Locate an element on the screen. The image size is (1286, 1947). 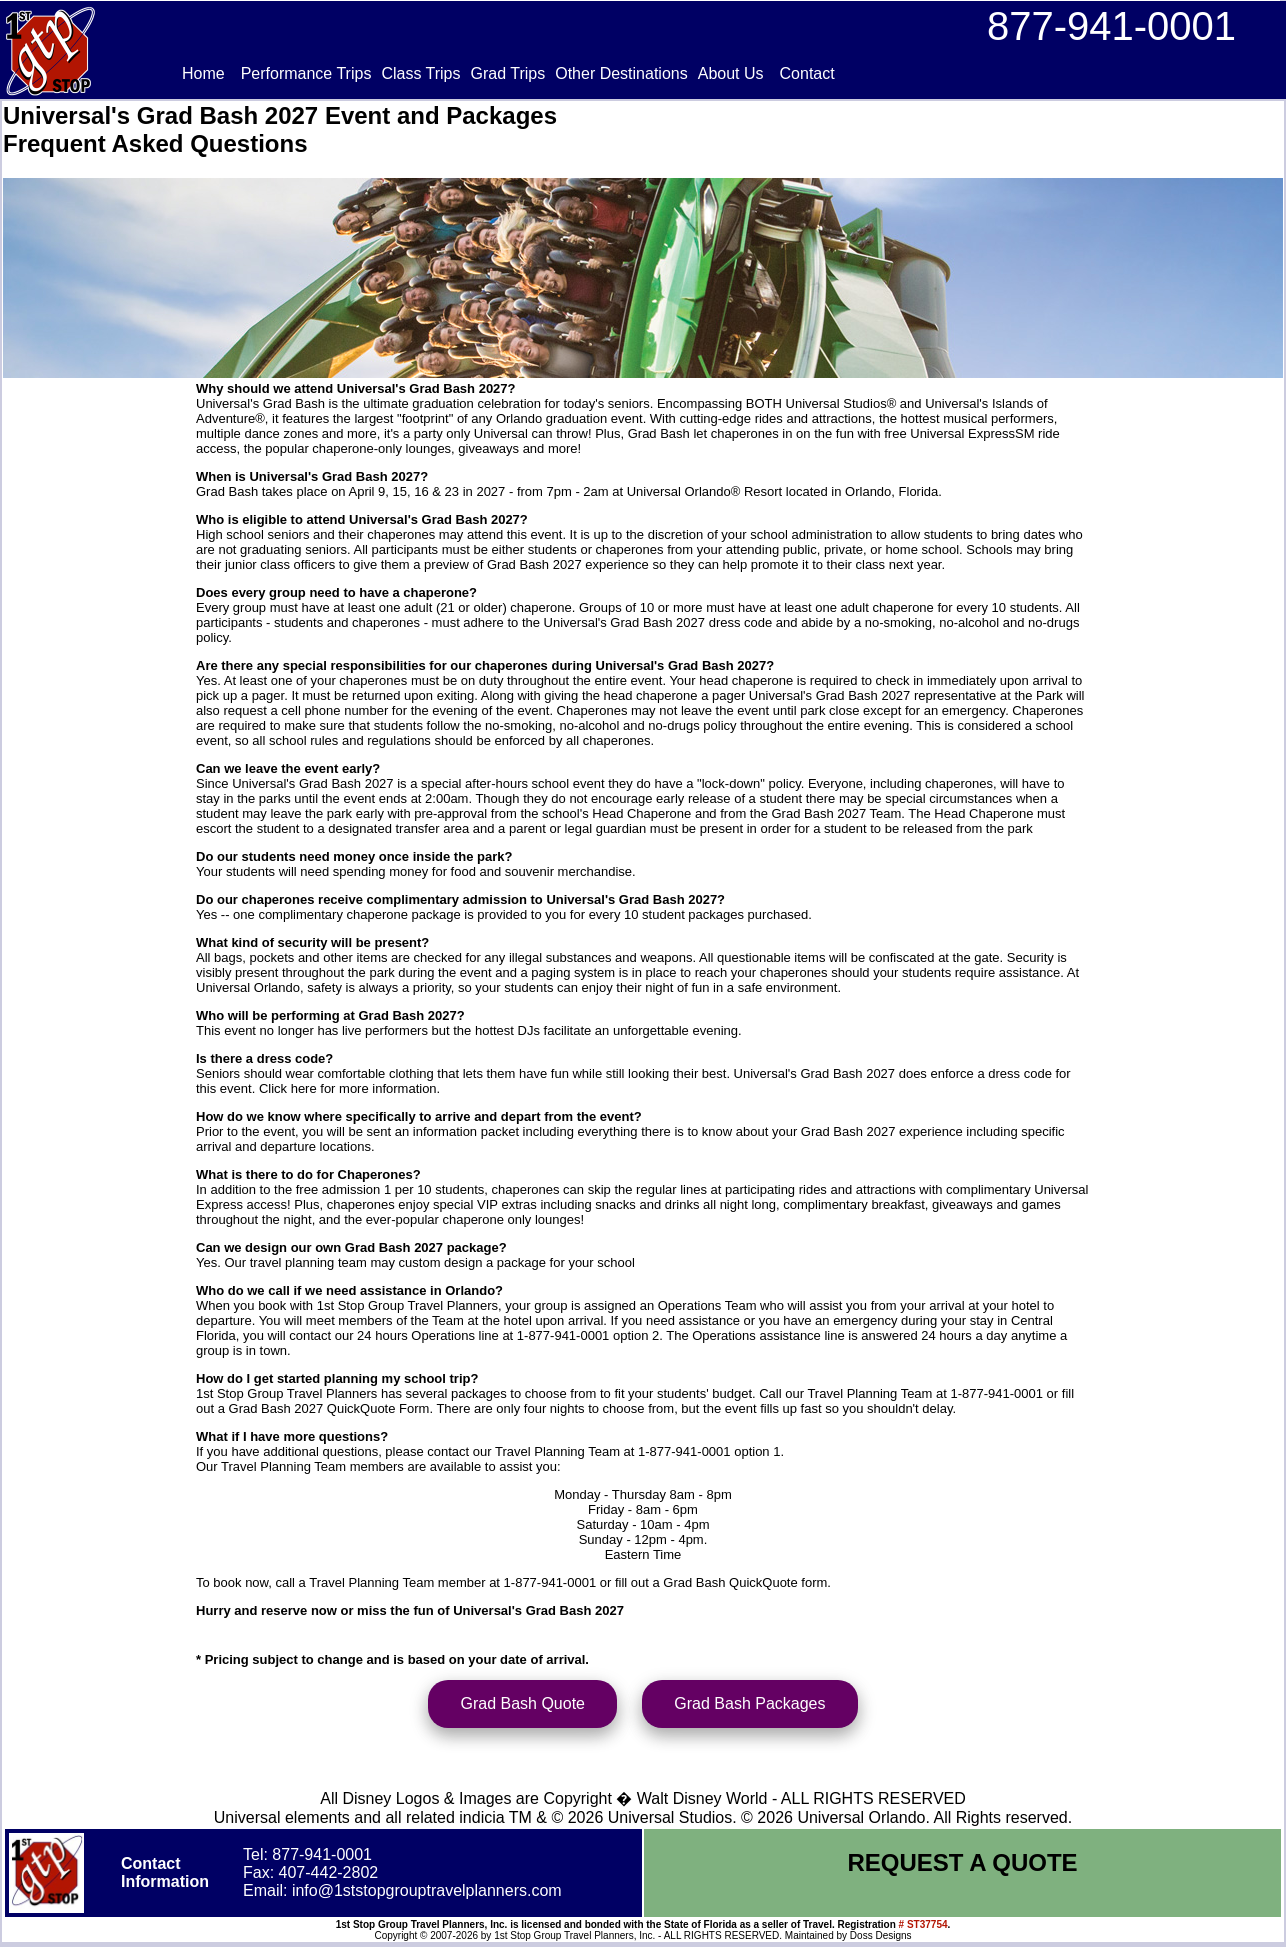
Grad Bash Quote is located at coordinates (522, 1706).